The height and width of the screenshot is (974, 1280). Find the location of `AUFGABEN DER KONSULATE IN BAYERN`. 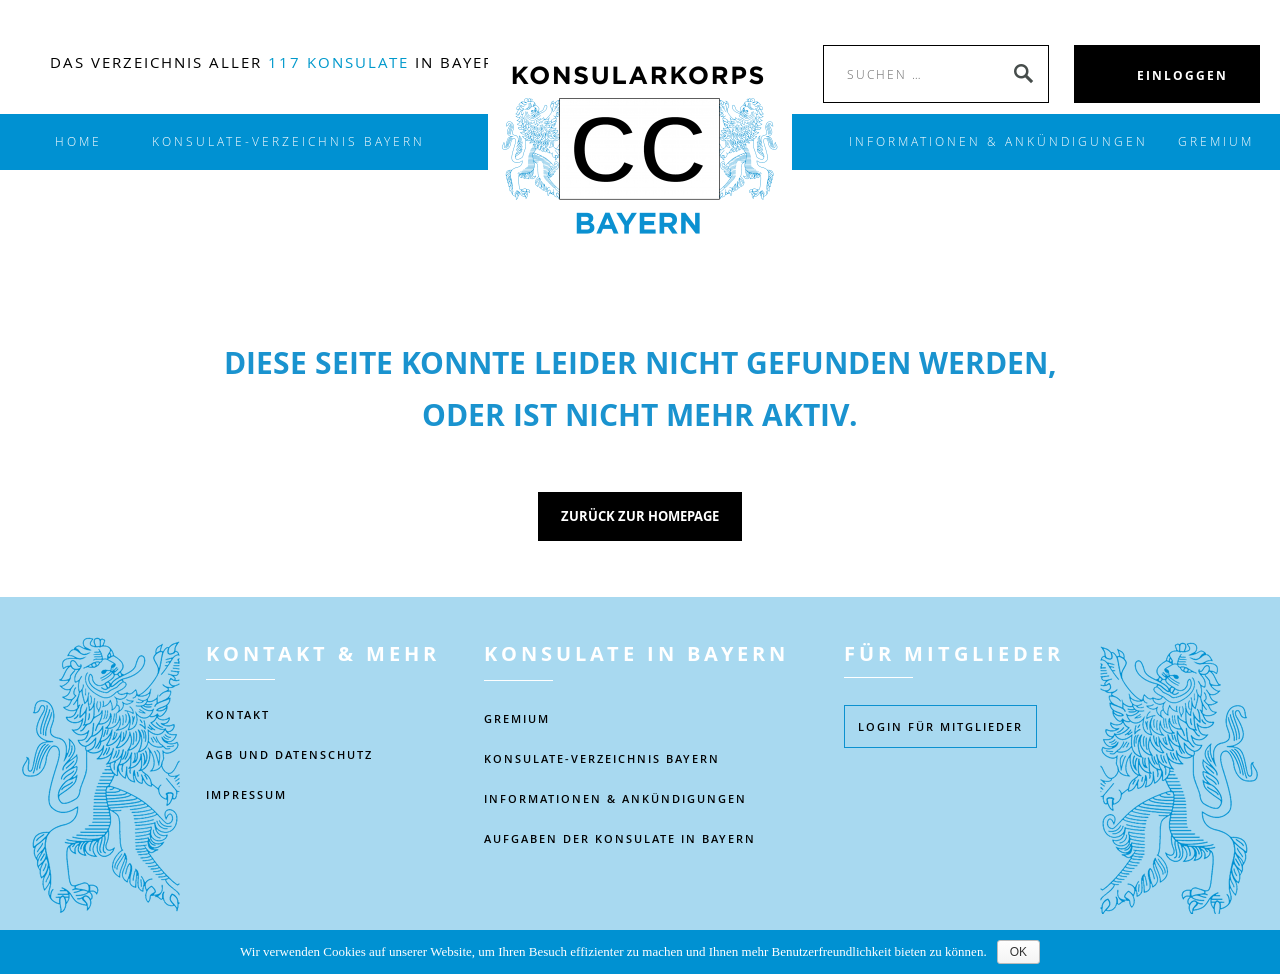

AUFGABEN DER KONSULATE IN BAYERN is located at coordinates (620, 838).